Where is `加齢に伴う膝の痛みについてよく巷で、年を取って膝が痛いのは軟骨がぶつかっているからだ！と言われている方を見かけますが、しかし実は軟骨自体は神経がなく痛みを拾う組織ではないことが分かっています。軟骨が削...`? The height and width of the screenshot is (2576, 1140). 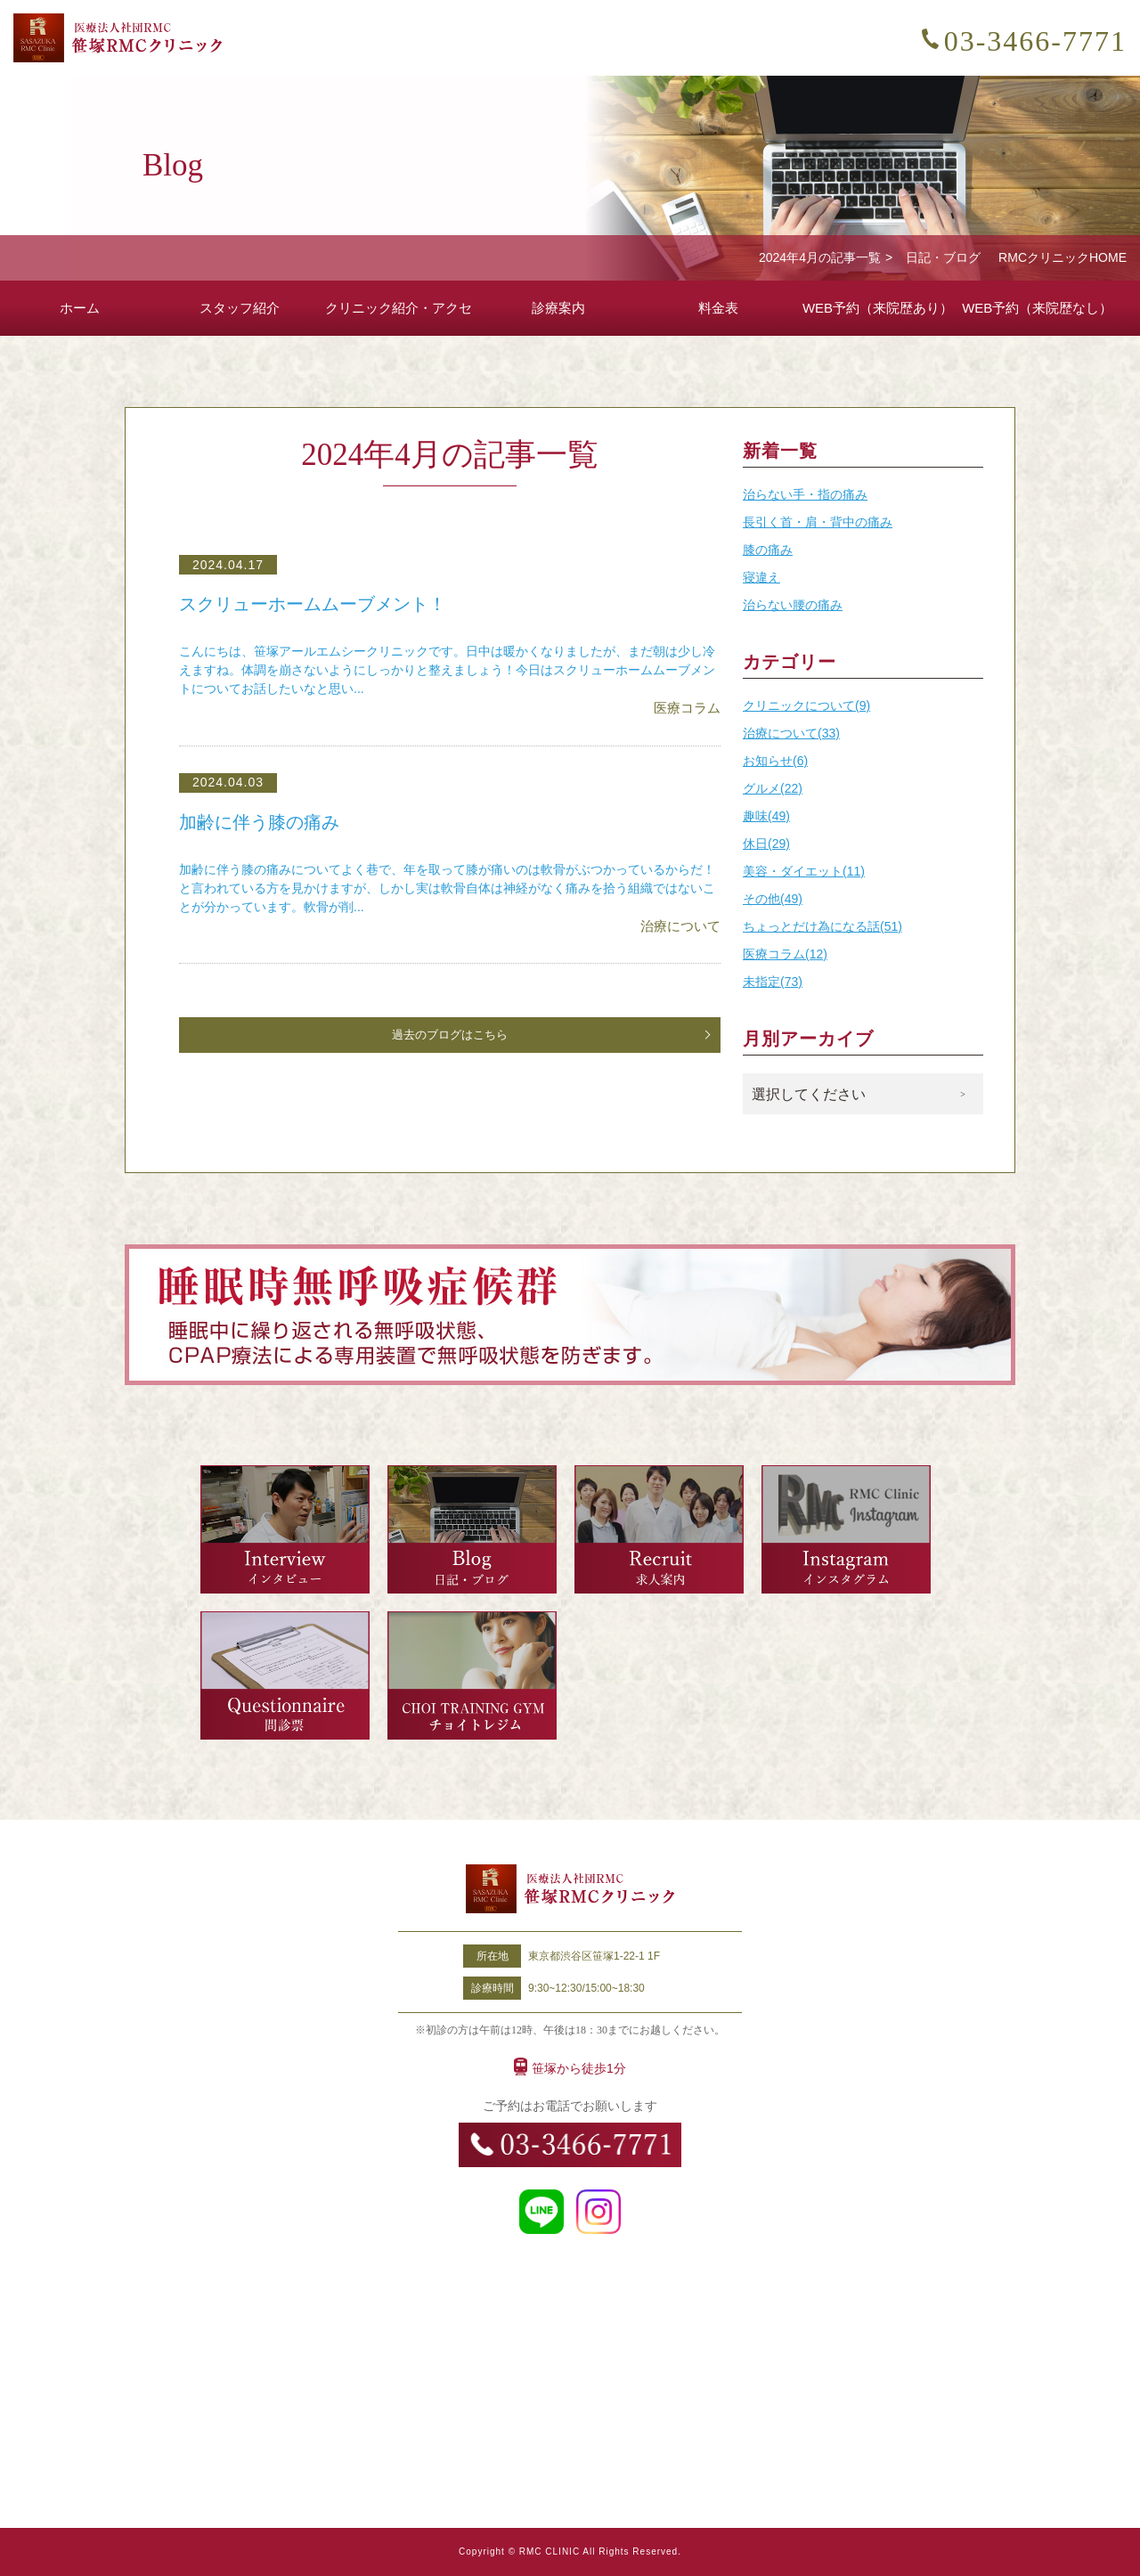 加齢に伴う膝の痛みについてよく巷で、年を取って膝が痛いのは軟骨がぶつかっているからだ！と言われている方を見かけますが、しかし実は軟骨自体は神経がなく痛みを拾う組織ではないことが分かっています。軟骨が削... is located at coordinates (447, 888).